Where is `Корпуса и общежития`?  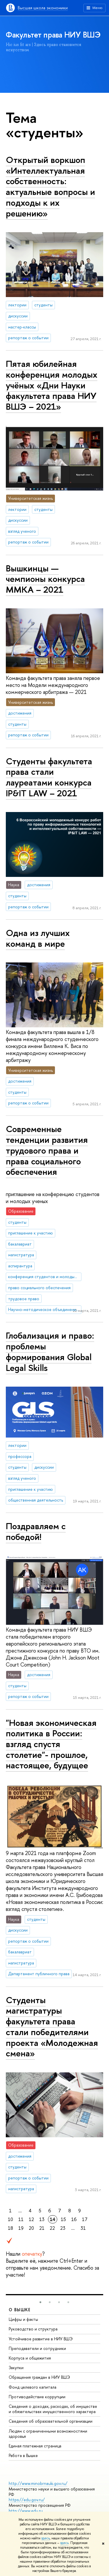
Корпуса и общежития is located at coordinates (30, 2358).